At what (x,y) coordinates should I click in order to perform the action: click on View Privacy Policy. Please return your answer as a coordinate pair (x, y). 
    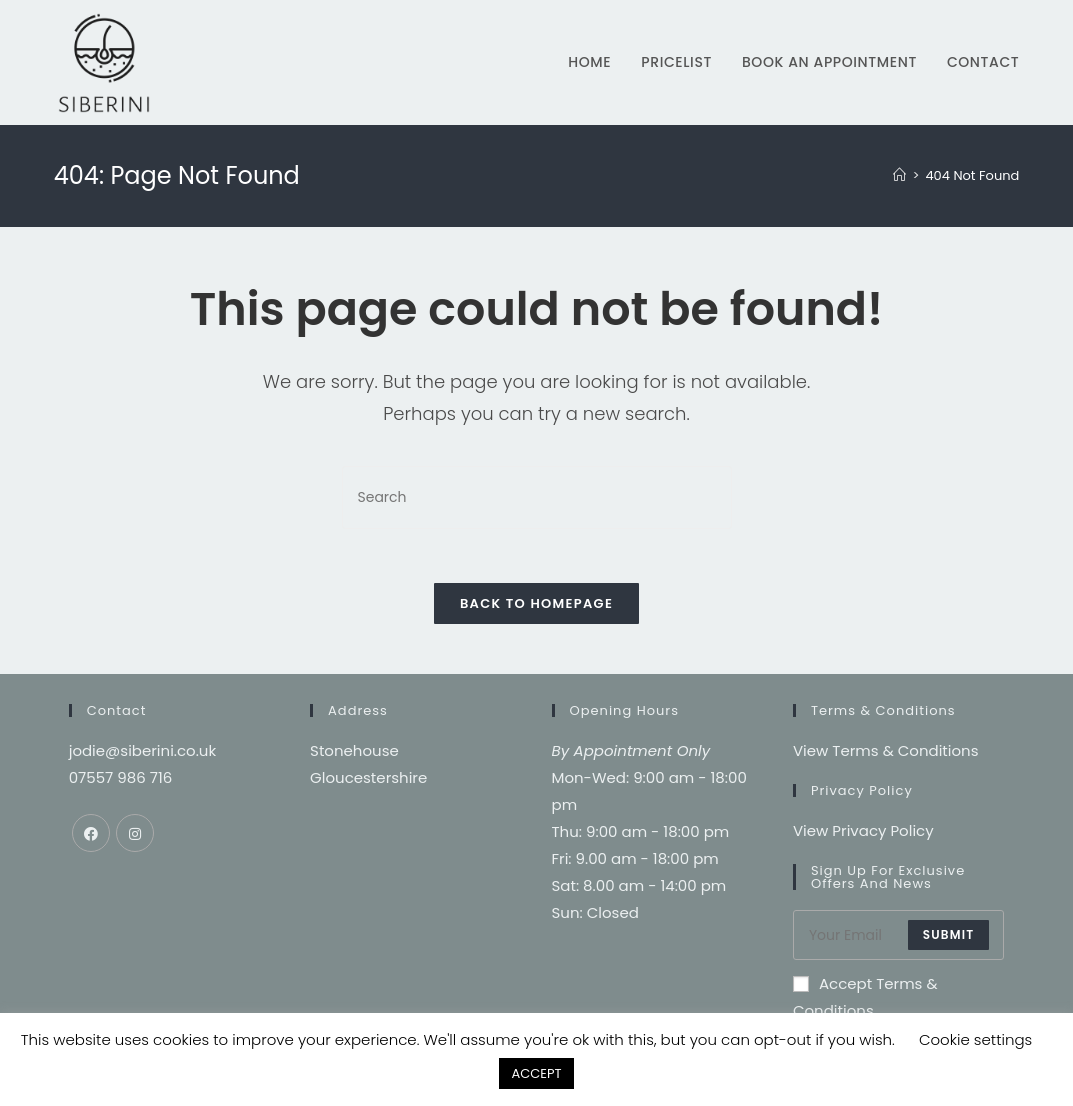
    Looking at the image, I should click on (863, 836).